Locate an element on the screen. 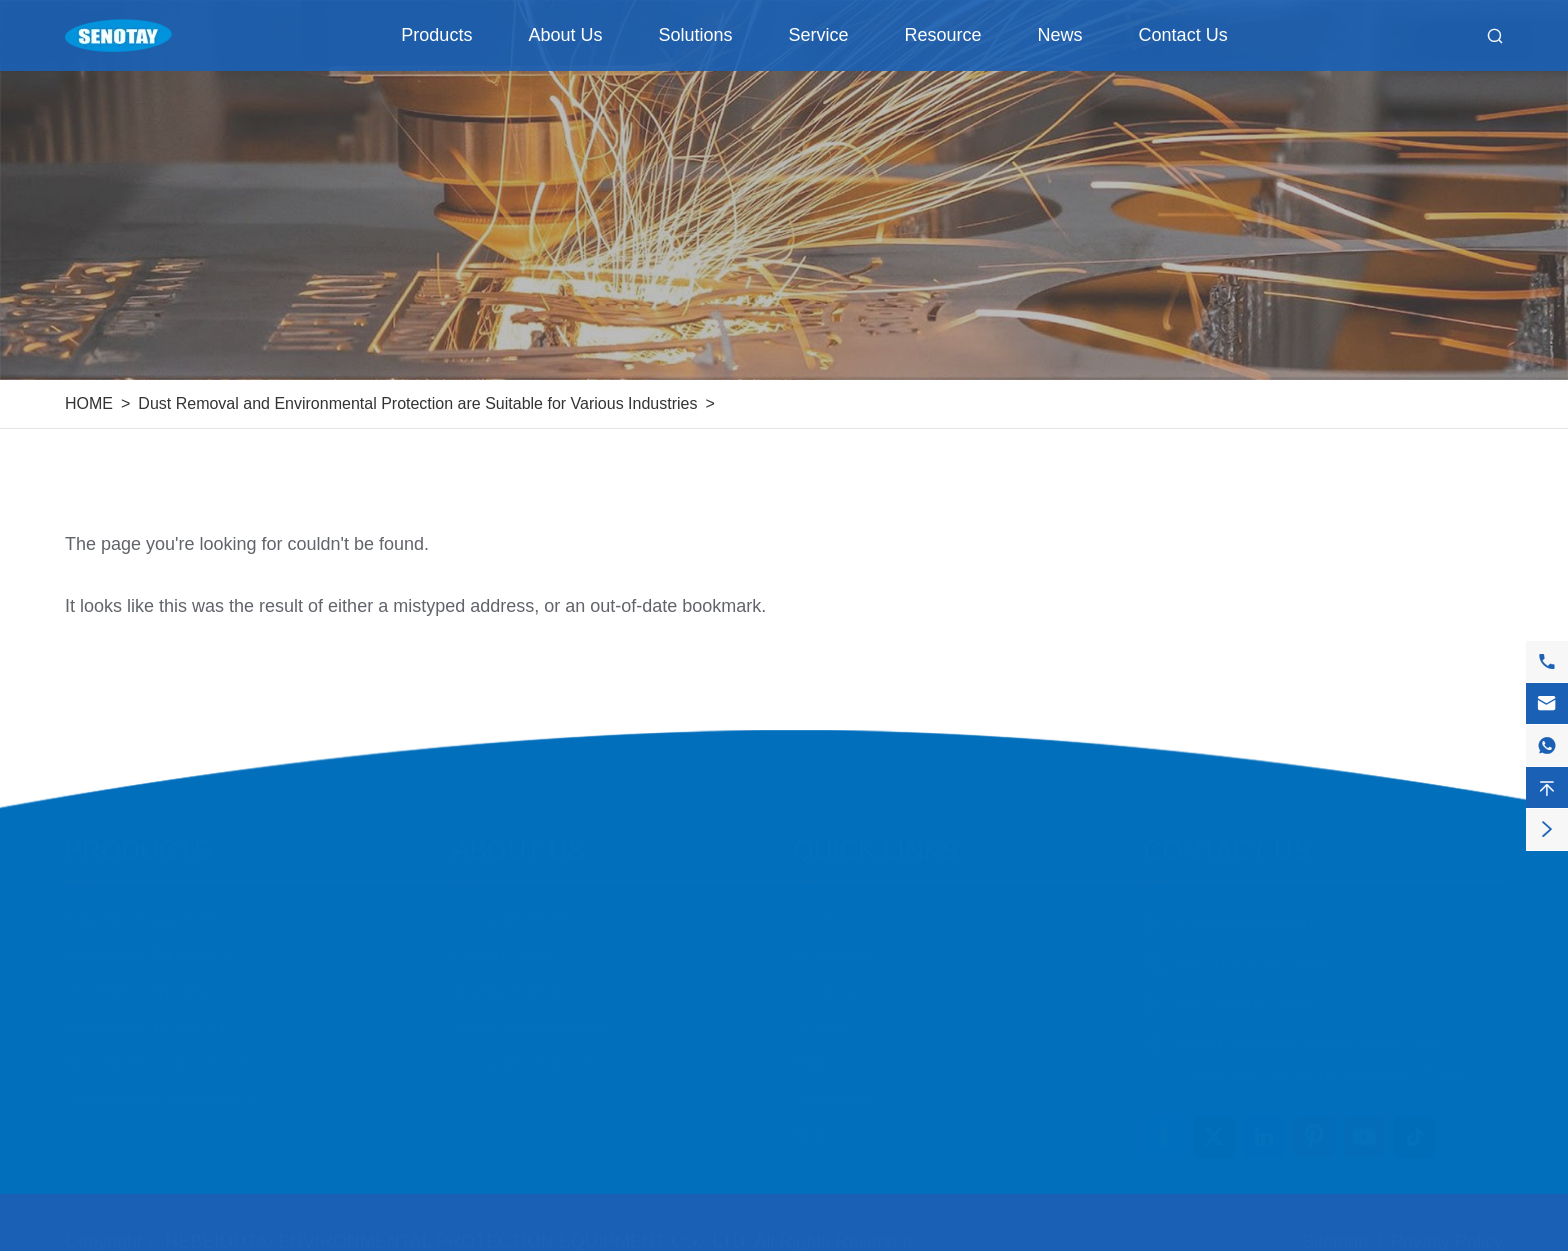  Resource is located at coordinates (943, 35).